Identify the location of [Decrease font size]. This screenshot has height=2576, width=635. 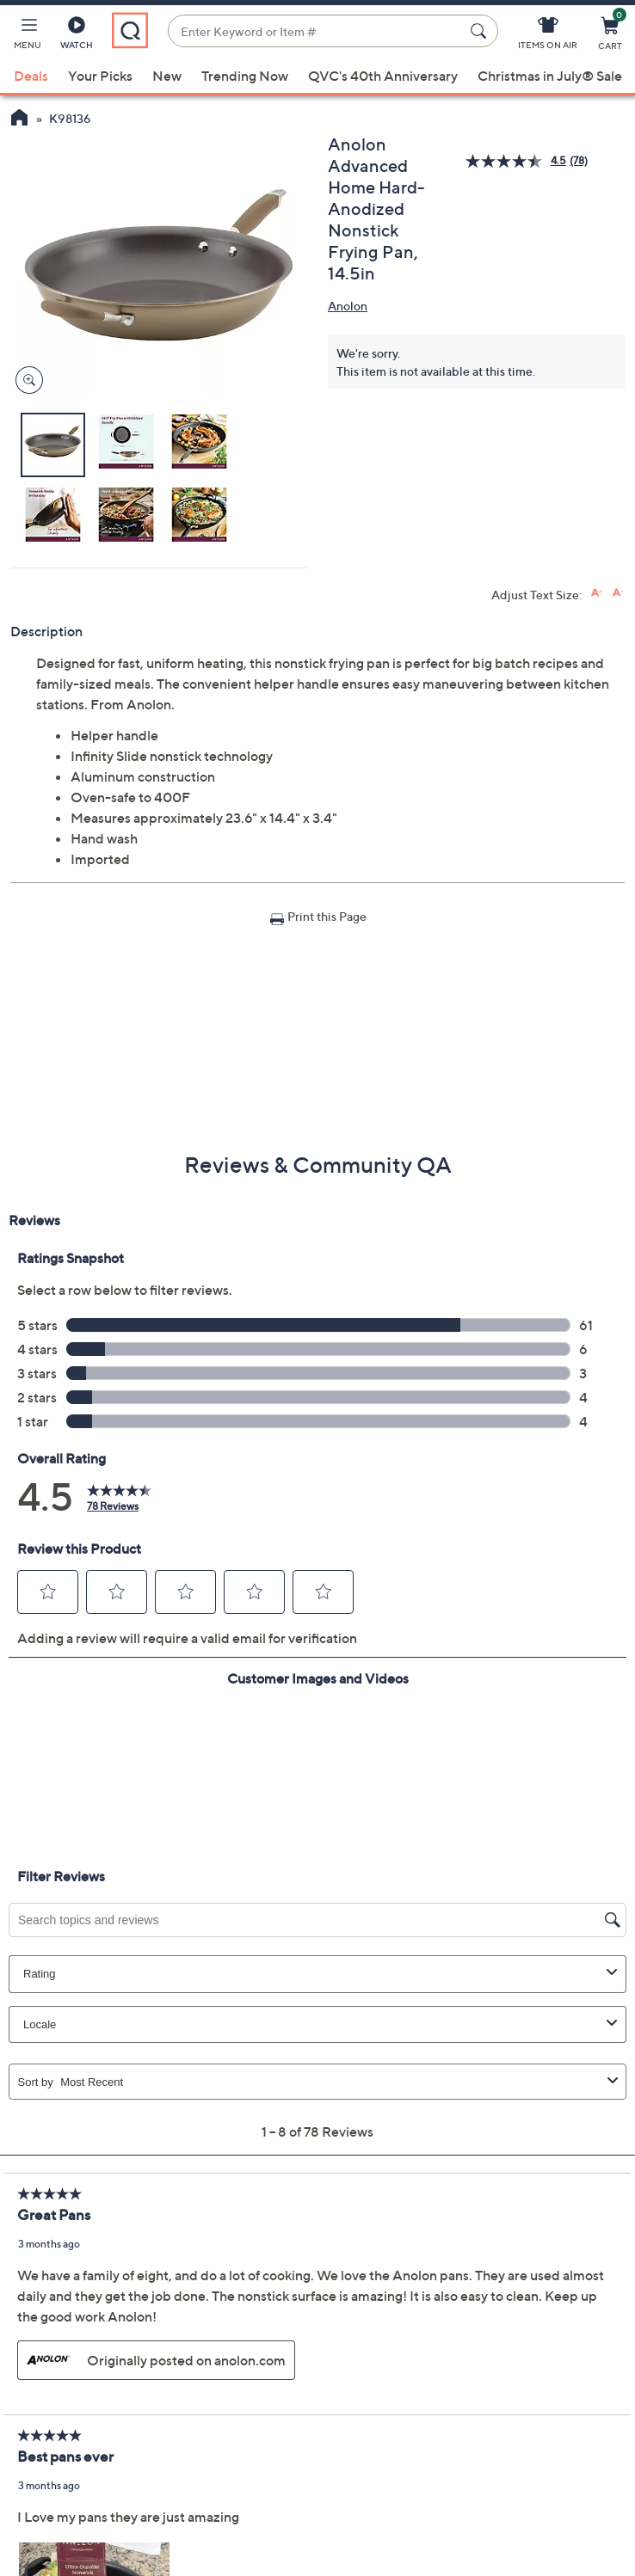
(618, 592).